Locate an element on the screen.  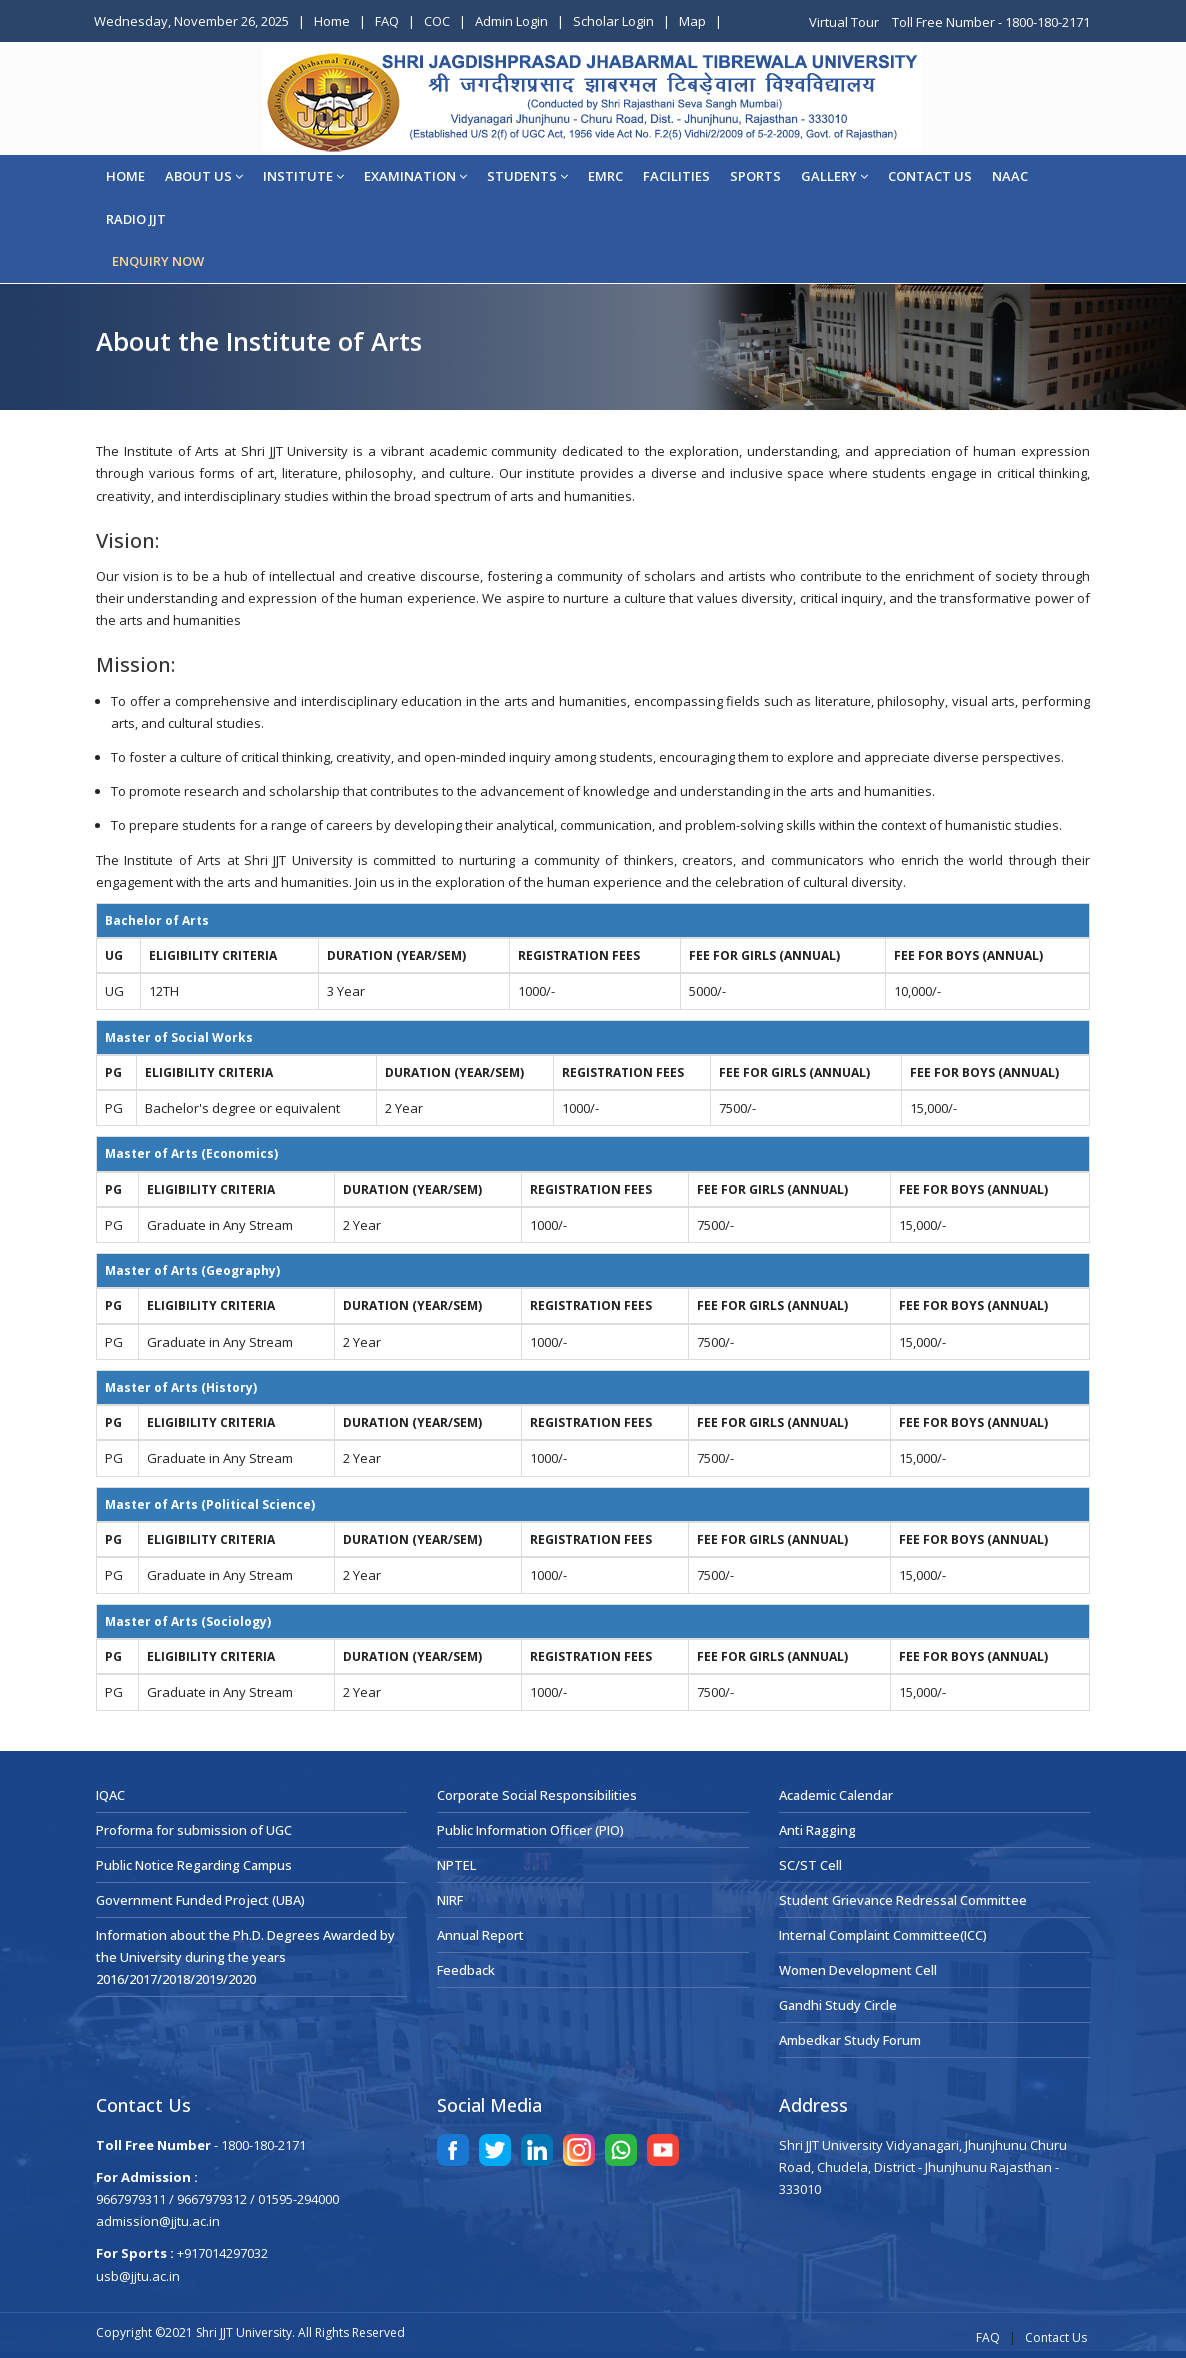
Gandhi Study Circle is located at coordinates (838, 2005).